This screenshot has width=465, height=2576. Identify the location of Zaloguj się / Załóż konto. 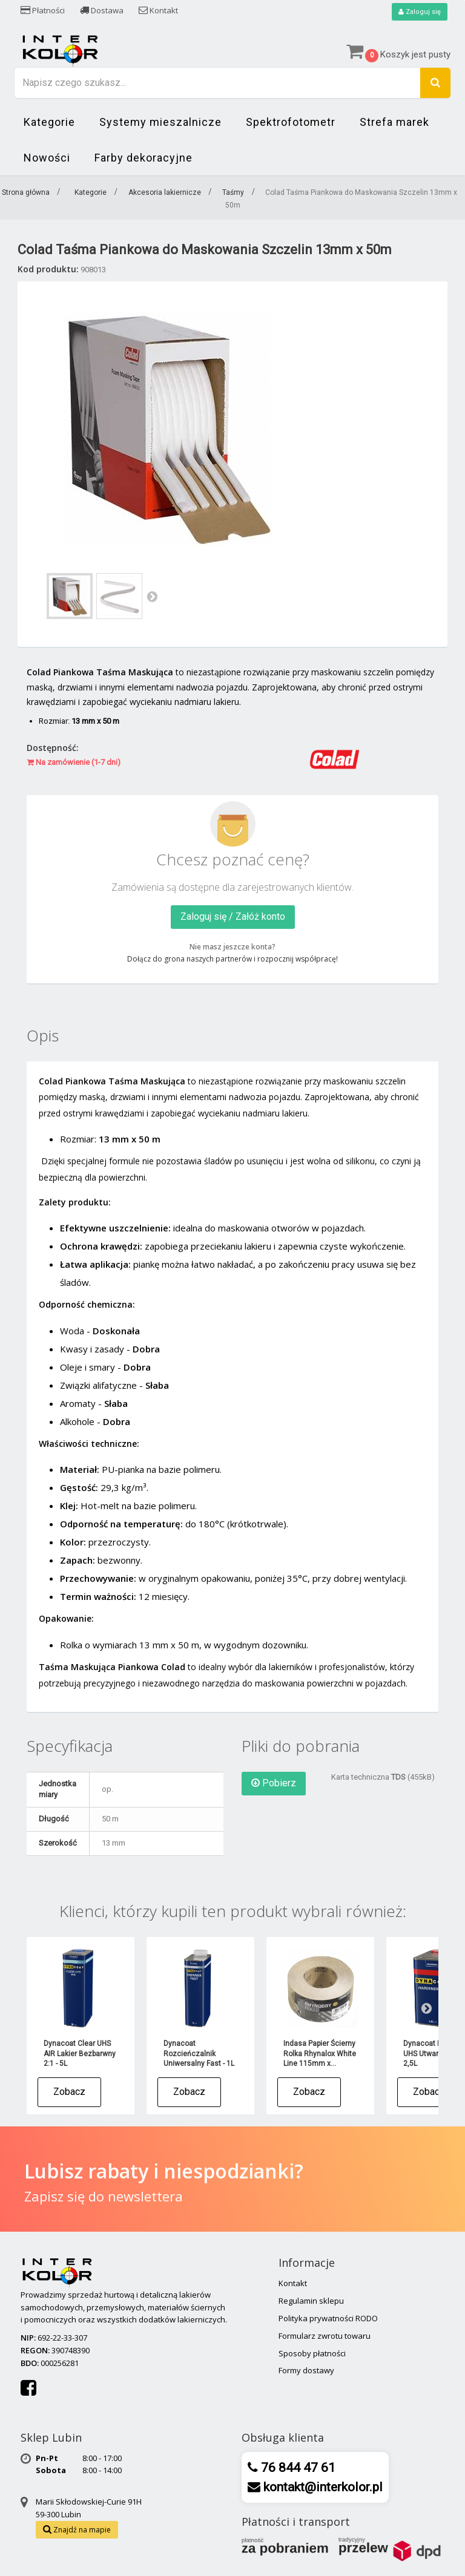
(232, 917).